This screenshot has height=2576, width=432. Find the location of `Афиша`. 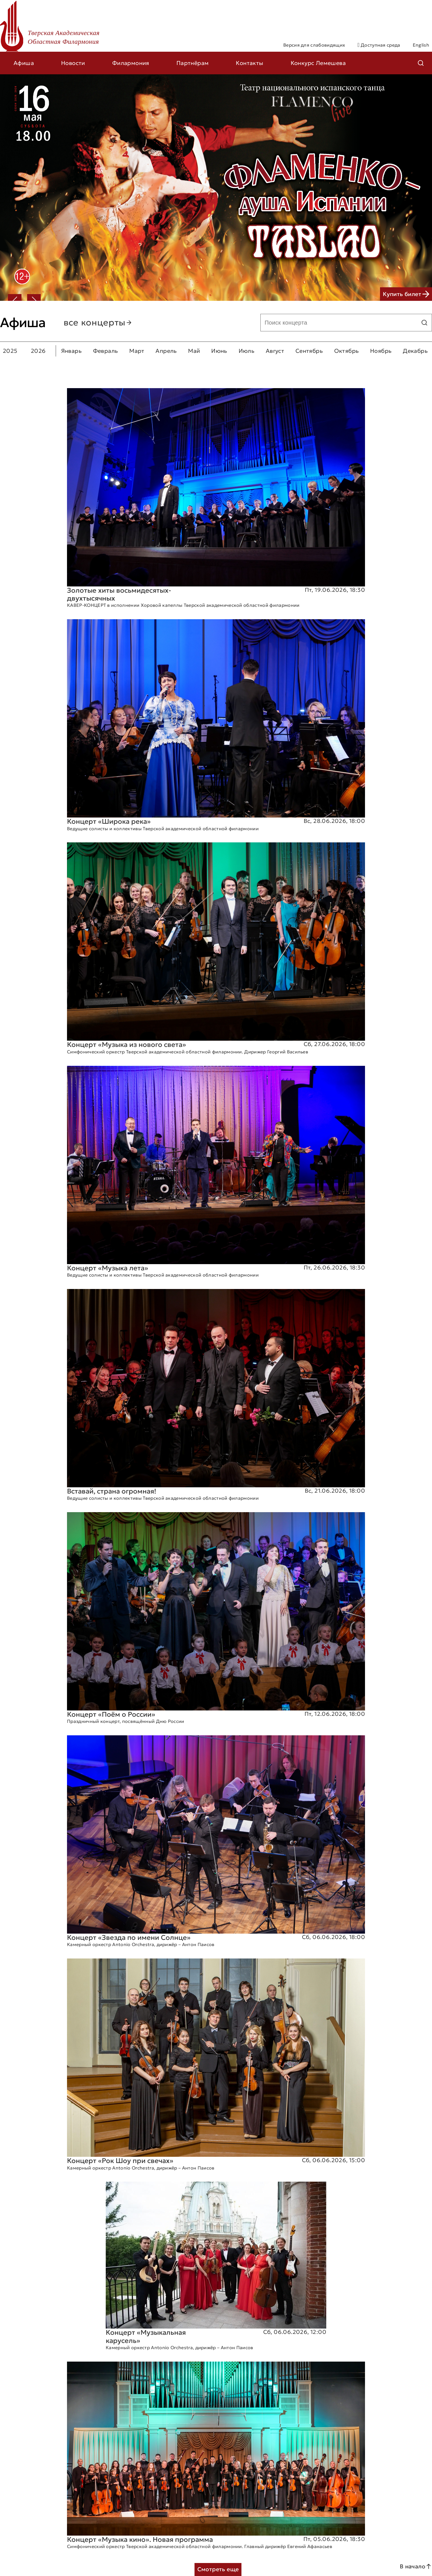

Афиша is located at coordinates (24, 63).